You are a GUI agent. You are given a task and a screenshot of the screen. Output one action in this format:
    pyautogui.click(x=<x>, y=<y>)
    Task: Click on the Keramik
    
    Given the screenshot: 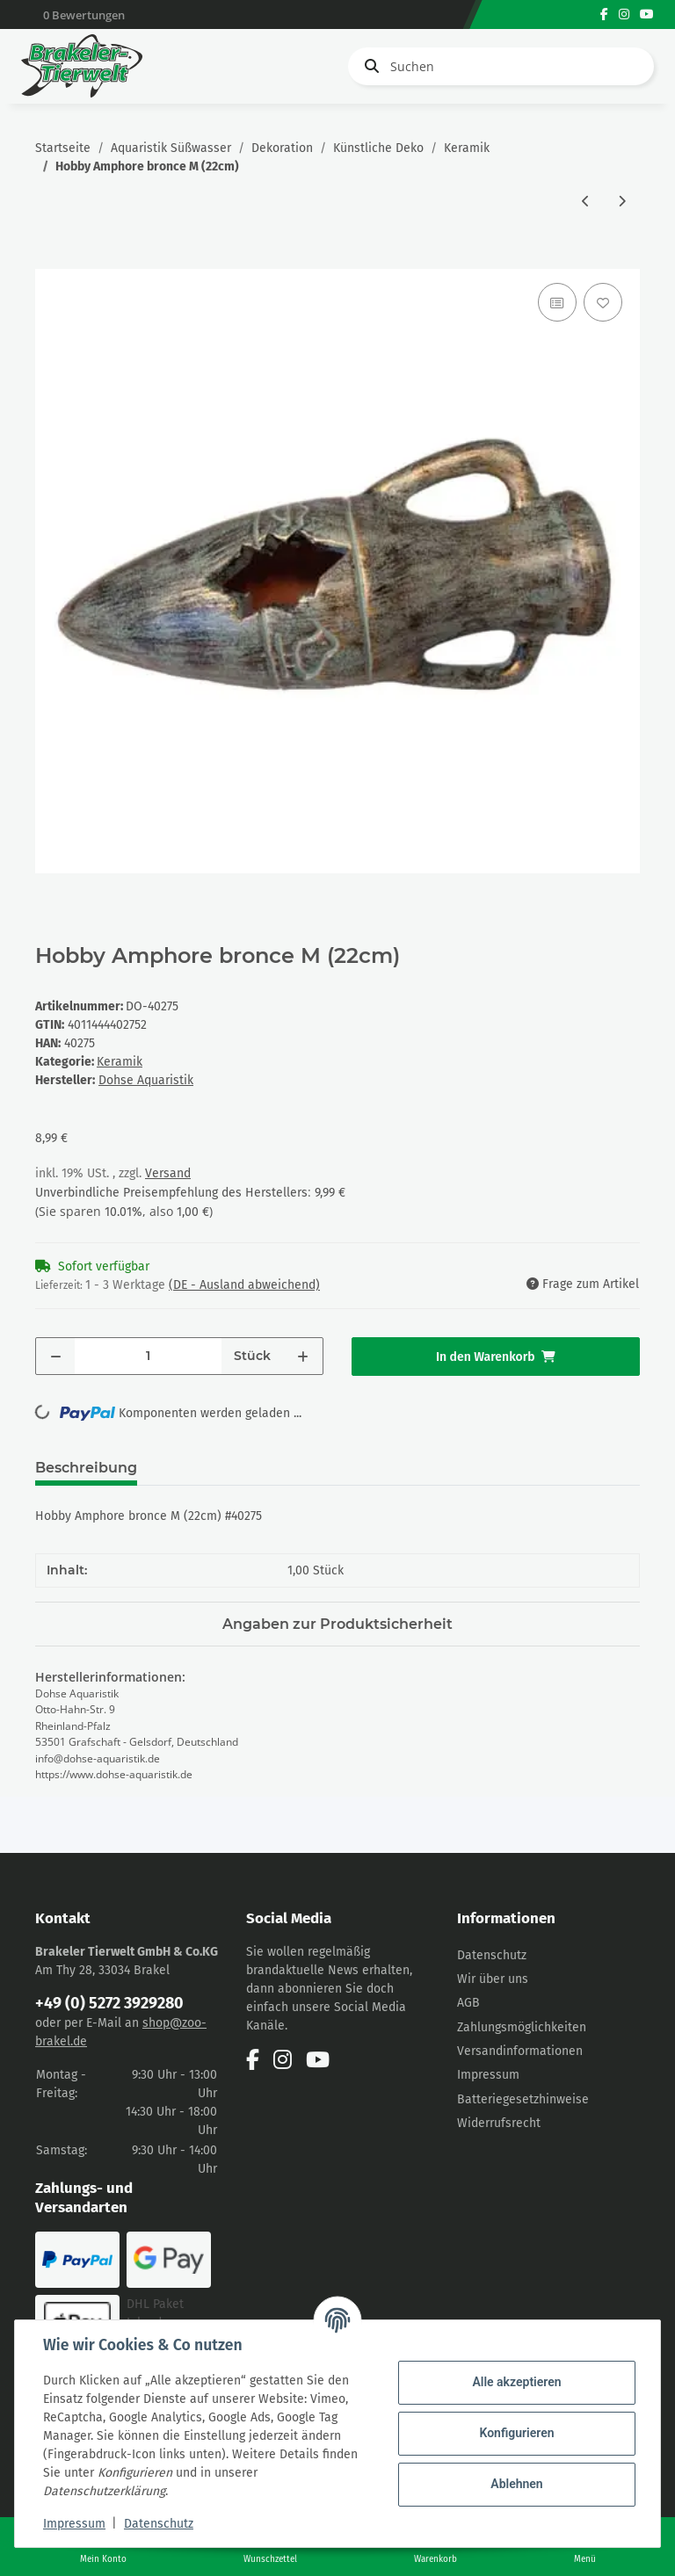 What is the action you would take?
    pyautogui.click(x=119, y=1061)
    